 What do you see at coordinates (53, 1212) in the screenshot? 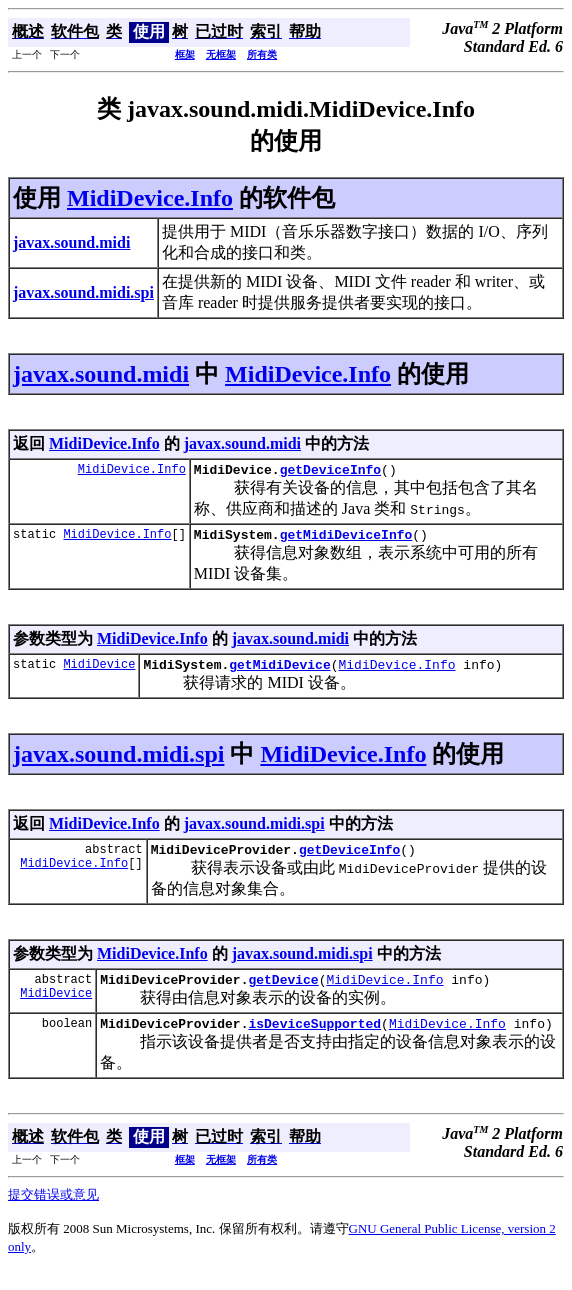
I see `提交错误或意见` at bounding box center [53, 1212].